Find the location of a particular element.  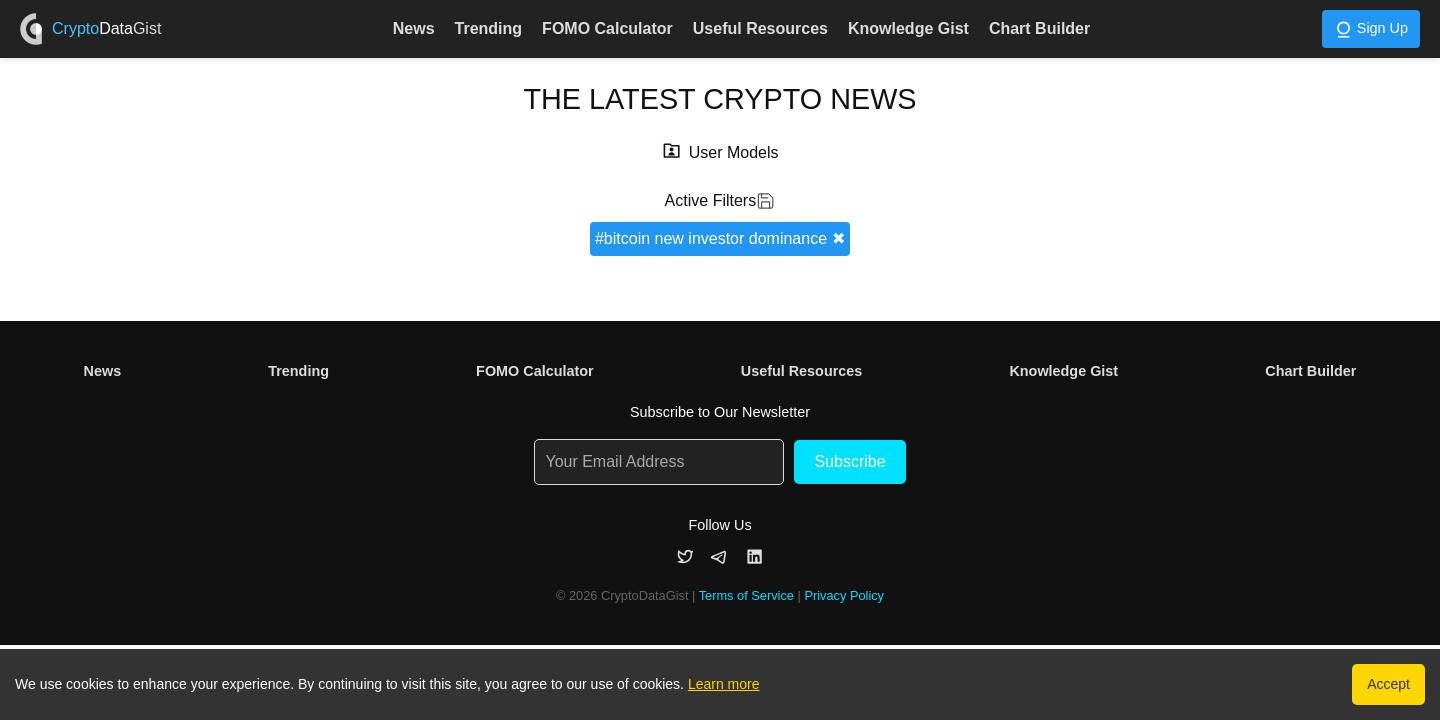

Terms of Service is located at coordinates (746, 595).